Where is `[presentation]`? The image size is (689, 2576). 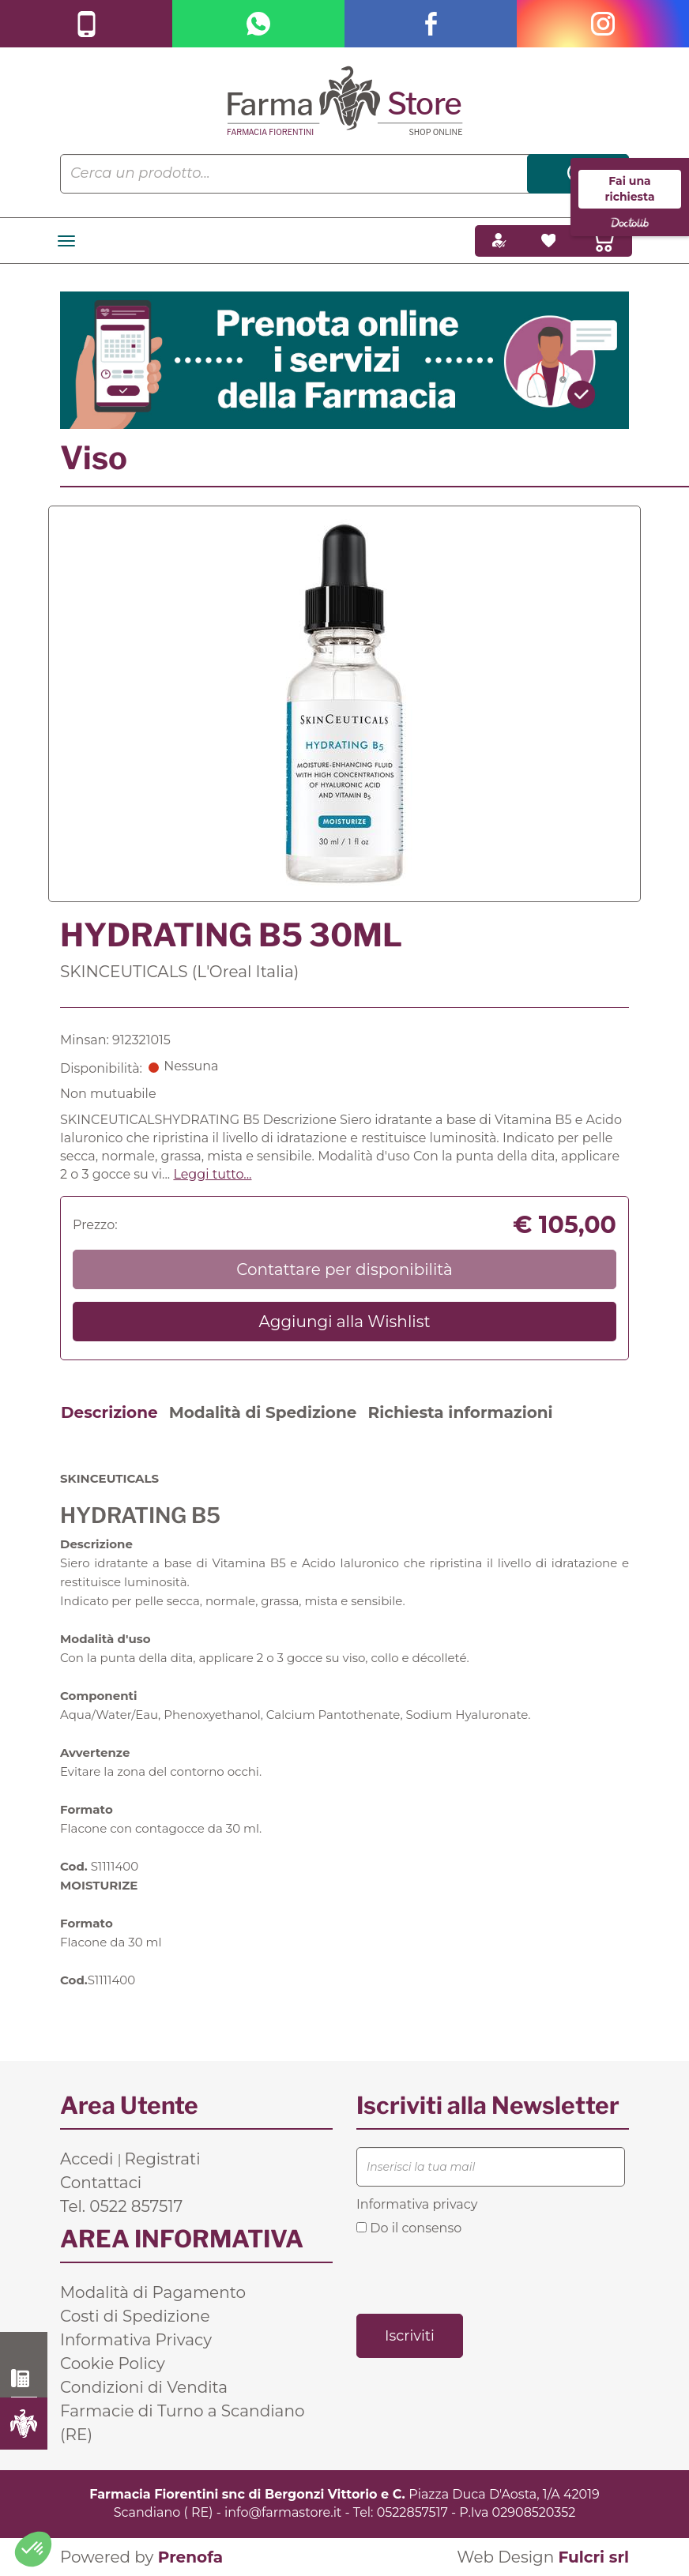 [presentation] is located at coordinates (476, 2273).